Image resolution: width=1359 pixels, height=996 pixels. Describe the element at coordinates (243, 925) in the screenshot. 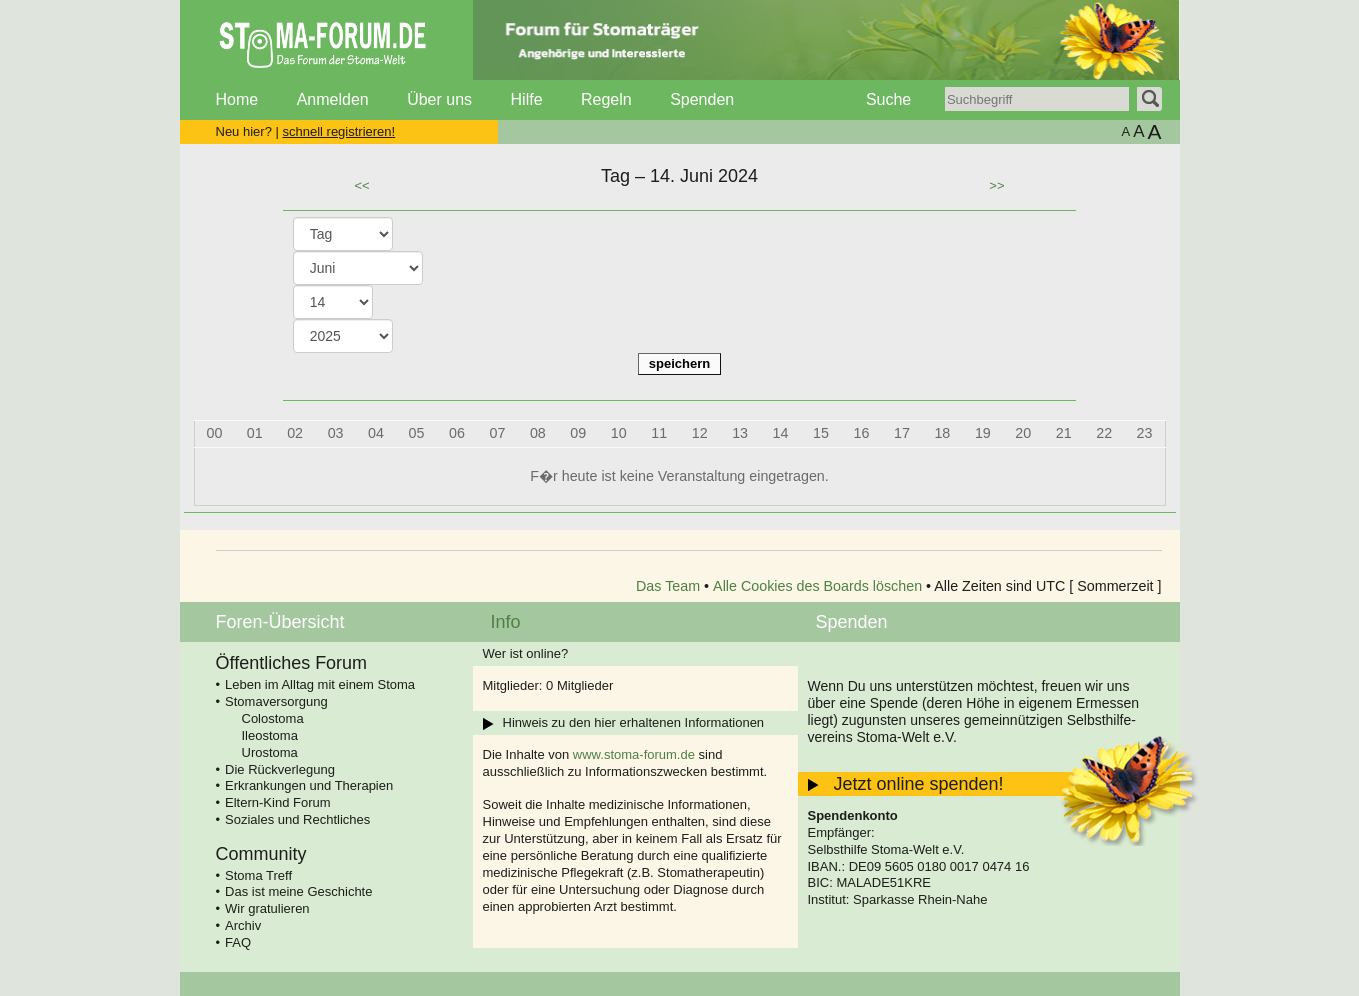

I see `Archiv` at that location.